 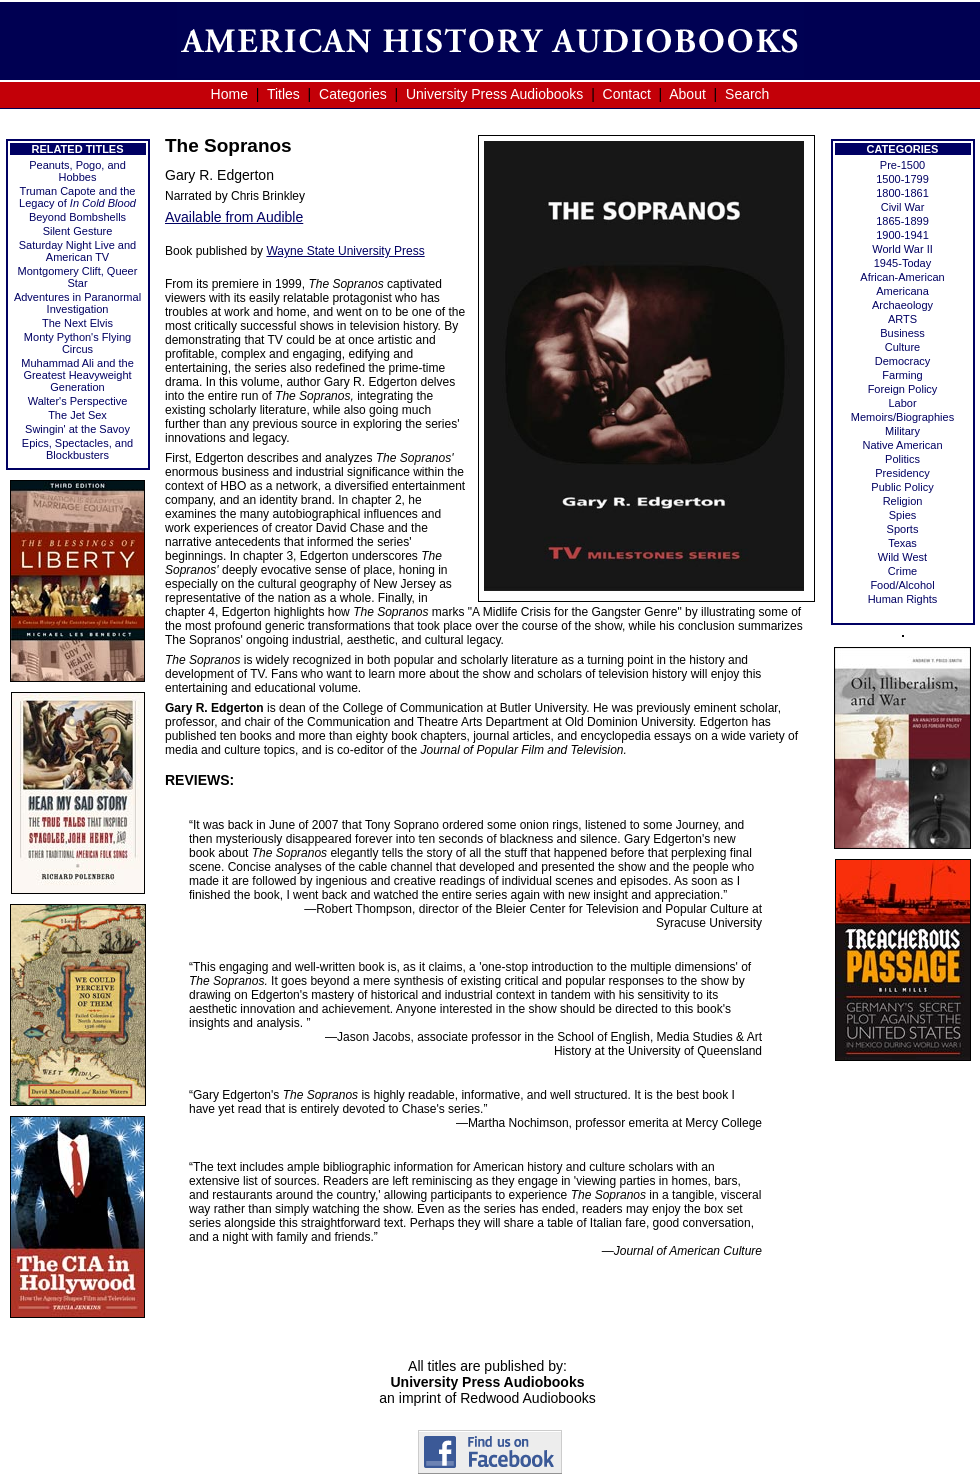 I want to click on Home, so click(x=229, y=94).